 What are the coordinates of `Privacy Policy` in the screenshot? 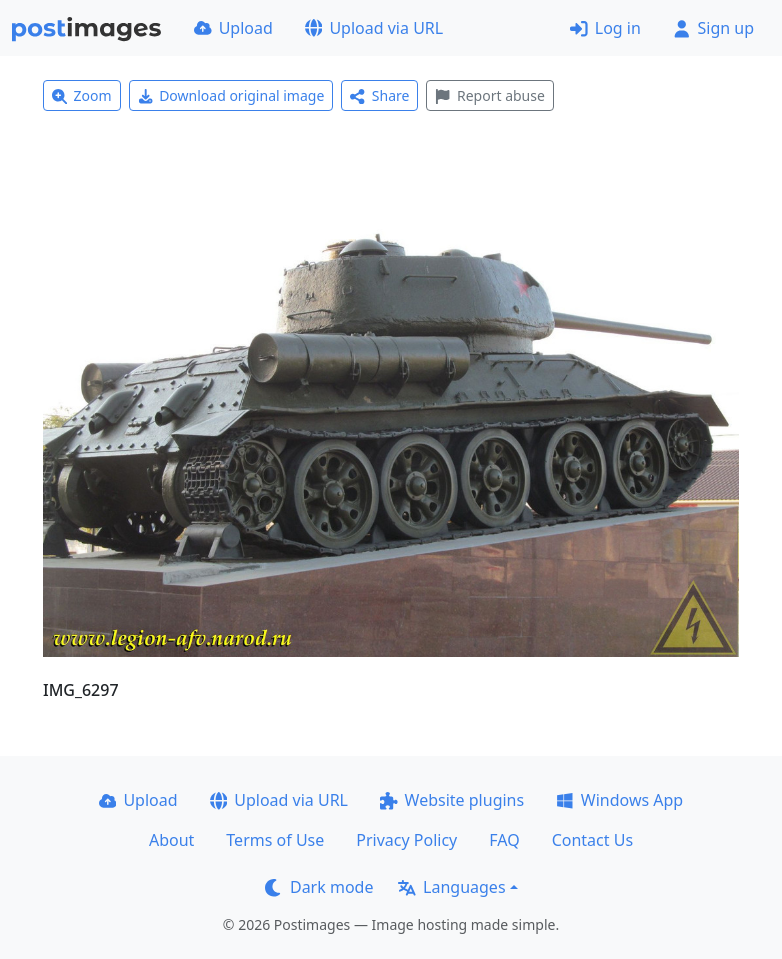 It's located at (406, 840).